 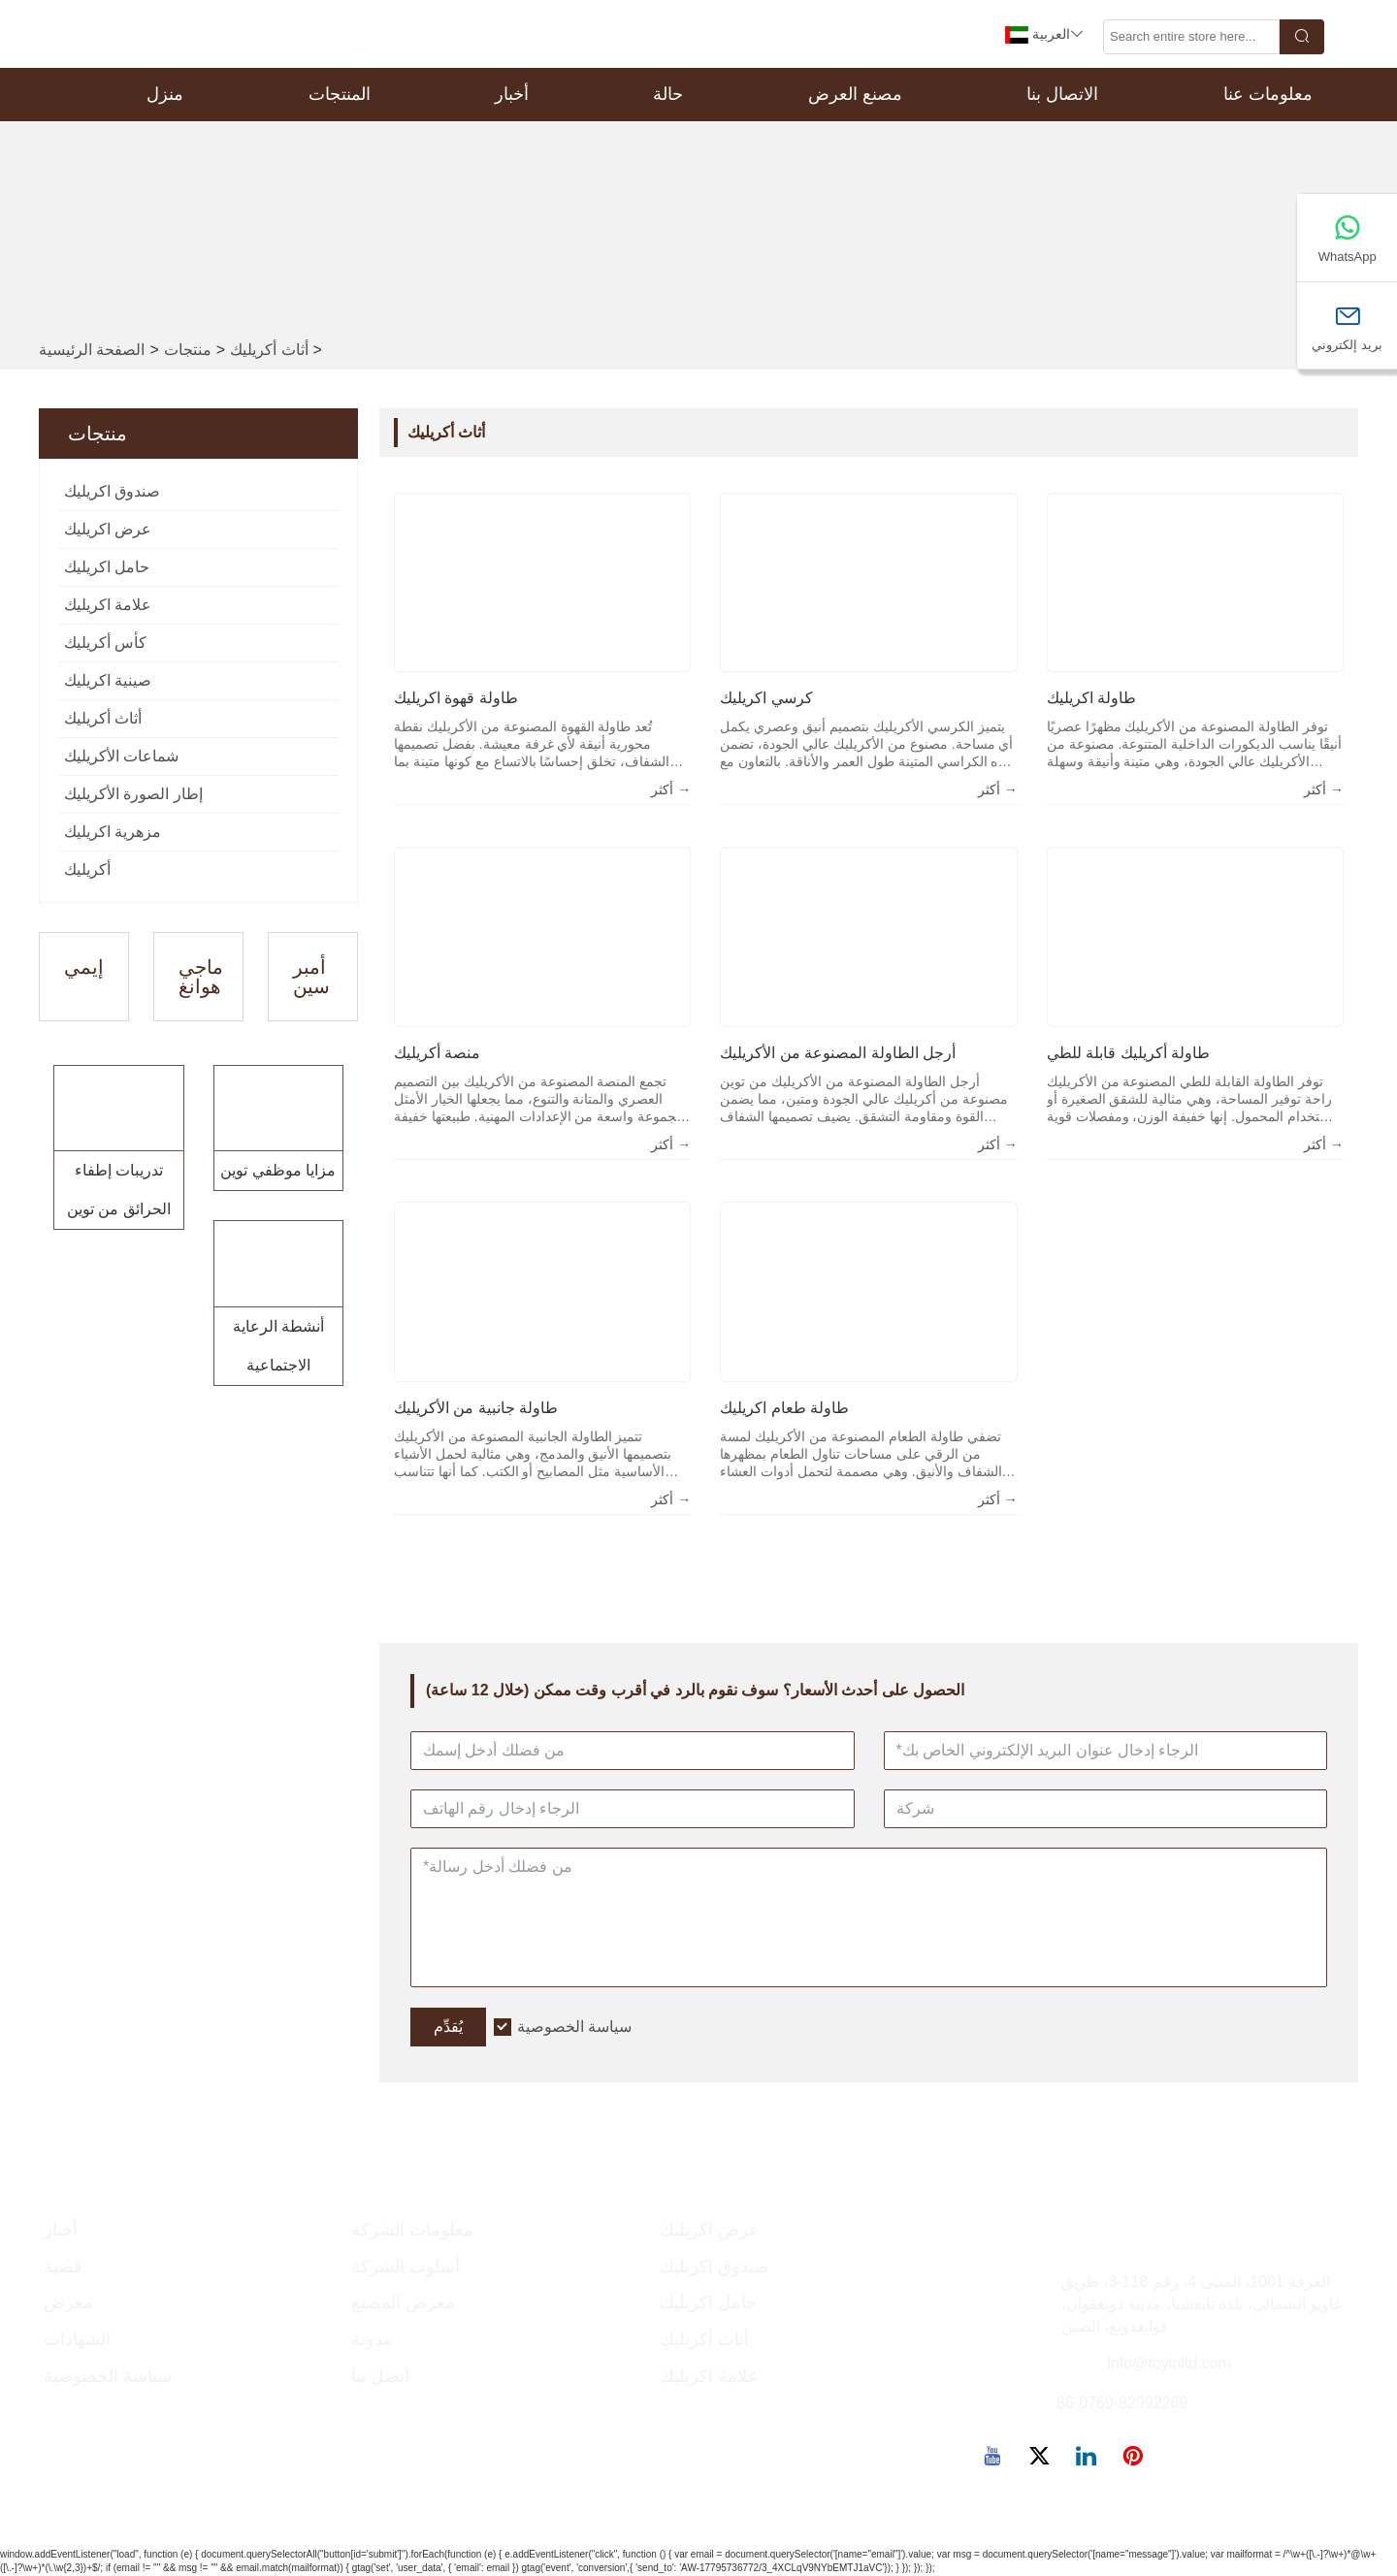 I want to click on معلومات عنا, so click(x=1268, y=94).